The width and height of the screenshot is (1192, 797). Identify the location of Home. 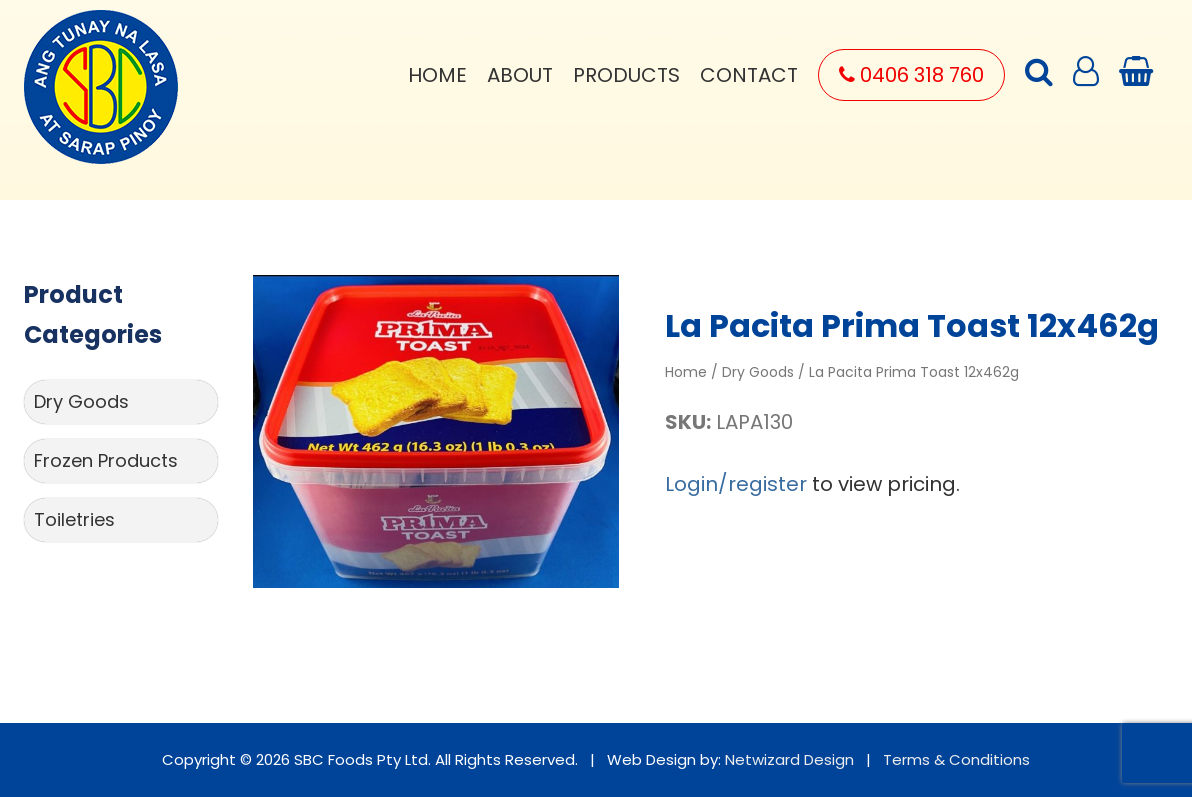
(437, 75).